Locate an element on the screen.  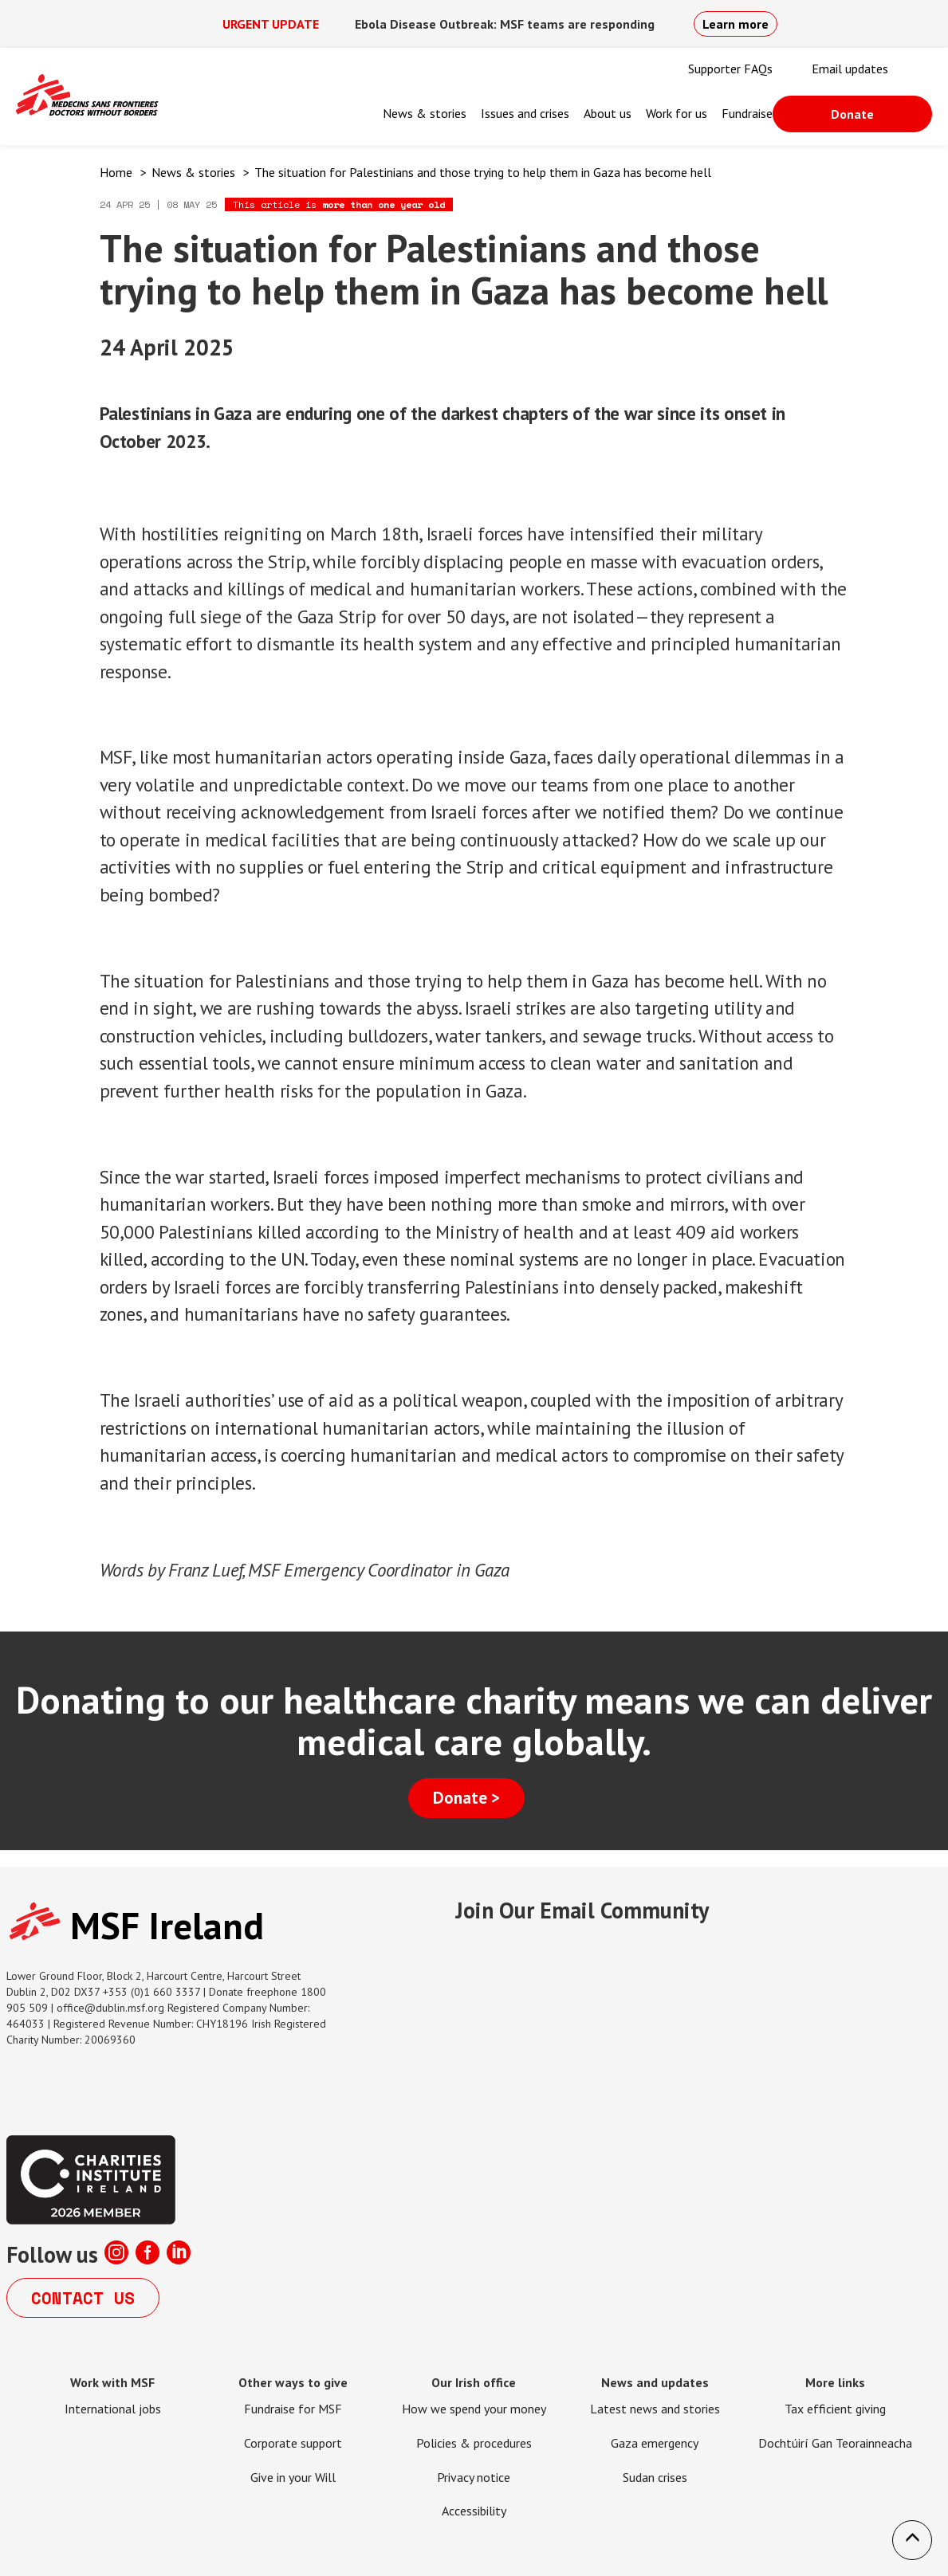
Gaza emergency is located at coordinates (654, 2443).